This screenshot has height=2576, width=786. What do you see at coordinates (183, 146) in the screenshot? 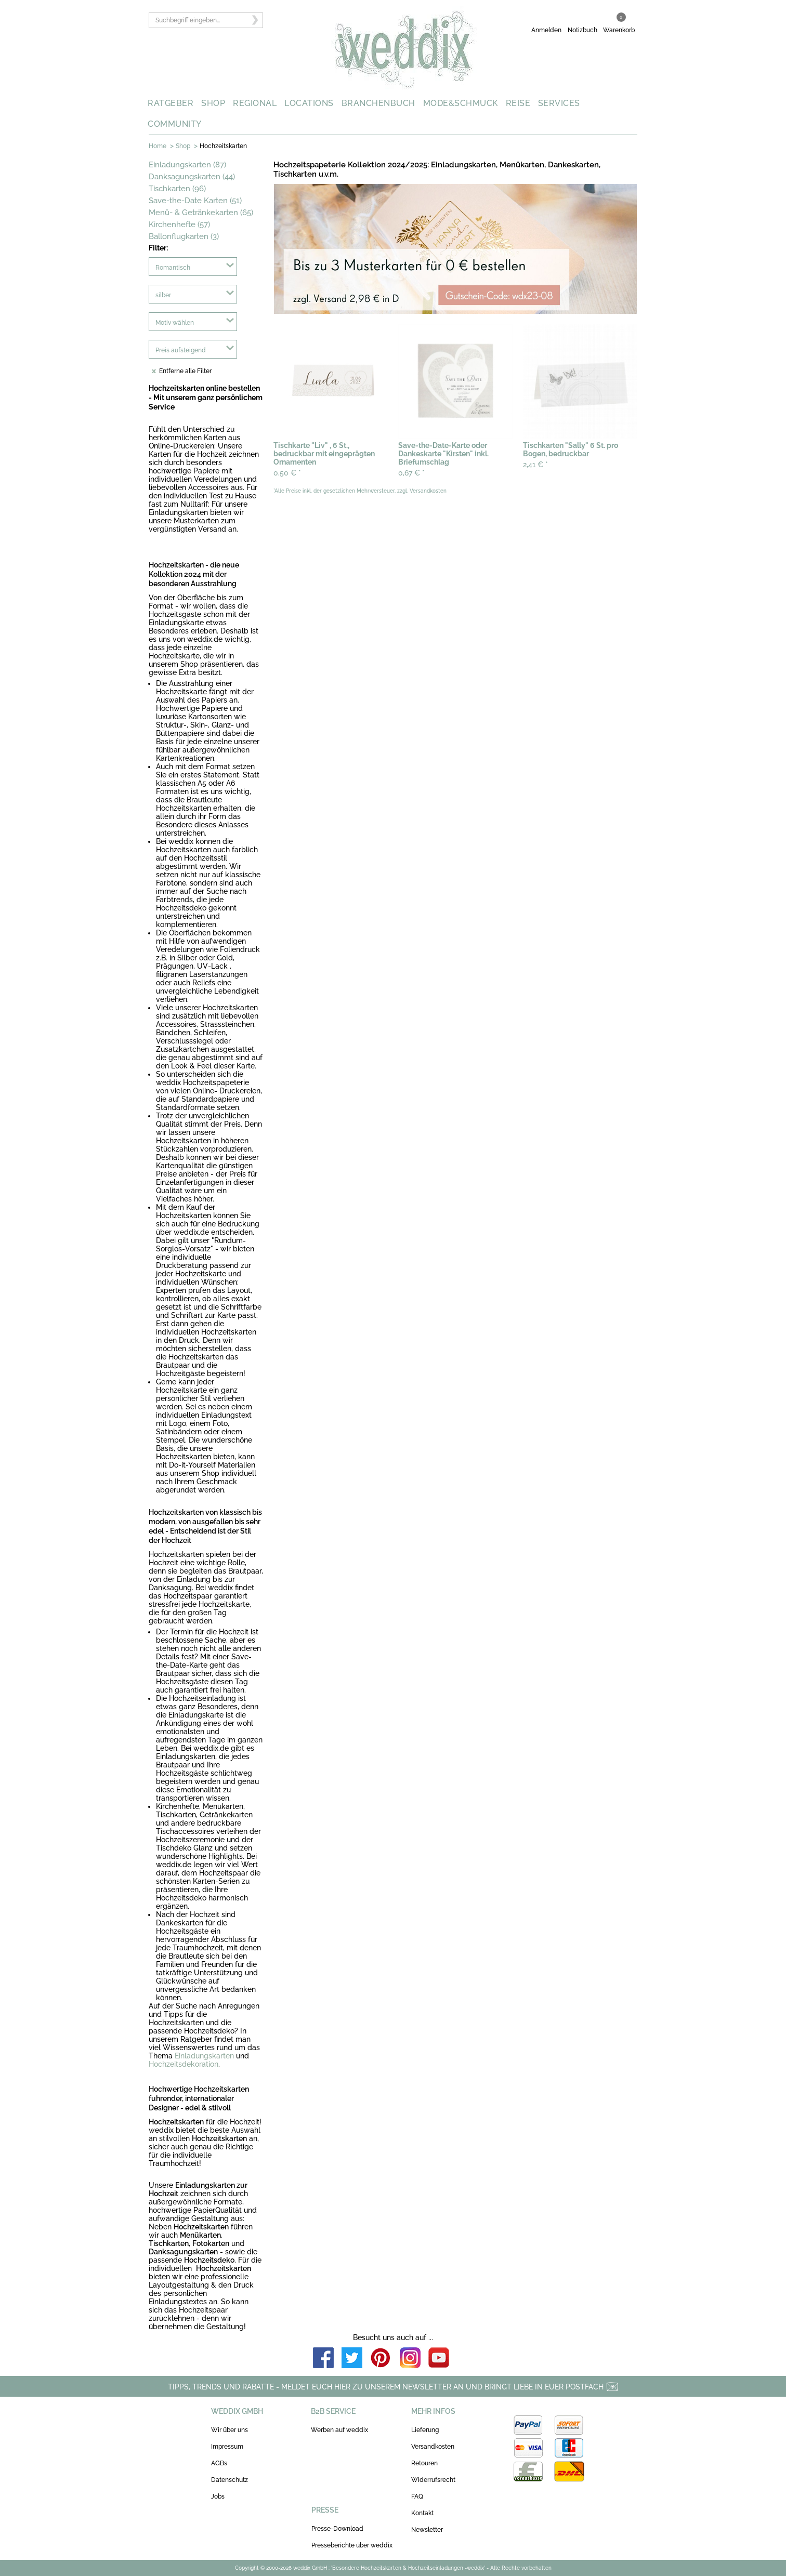
I see `Shop` at bounding box center [183, 146].